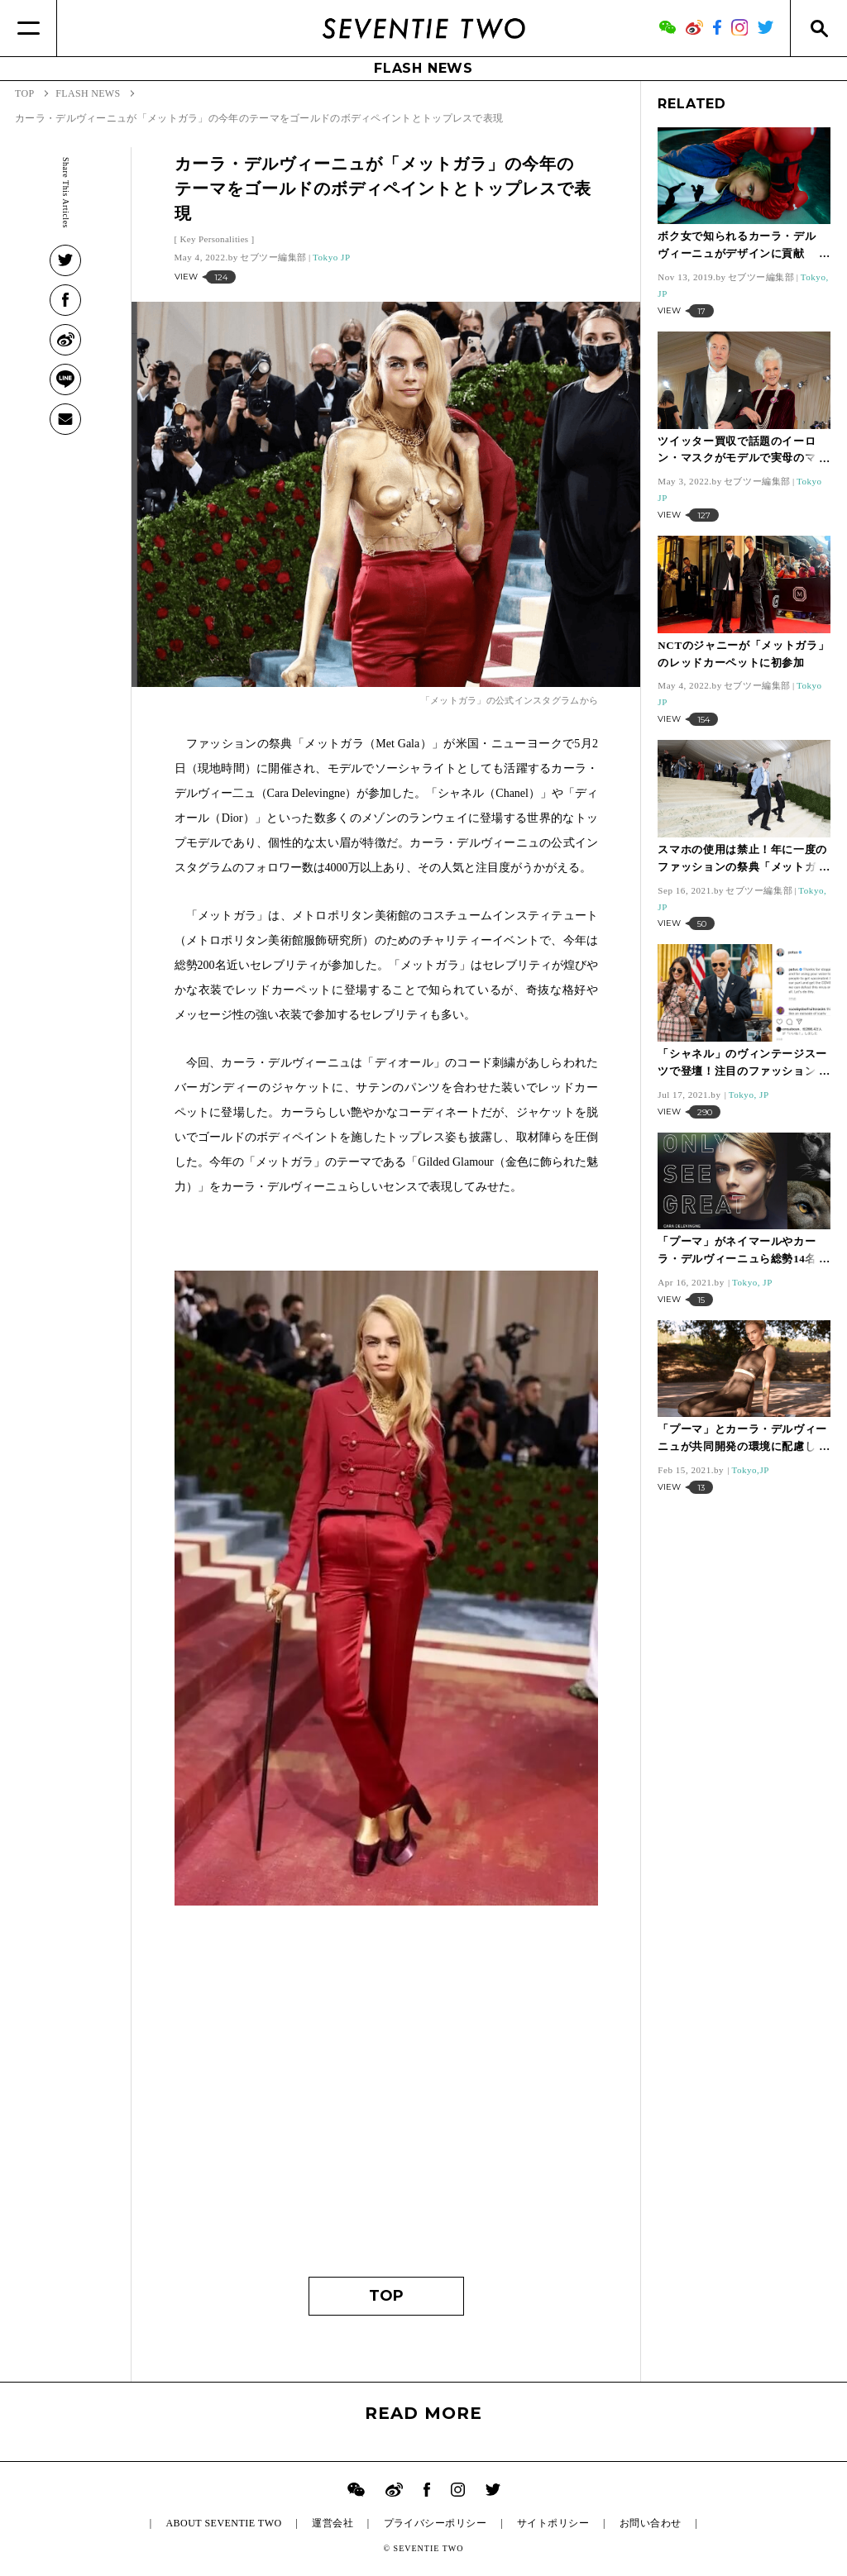 Image resolution: width=847 pixels, height=2576 pixels. Describe the element at coordinates (435, 2523) in the screenshot. I see `プライバシーポリシー` at that location.